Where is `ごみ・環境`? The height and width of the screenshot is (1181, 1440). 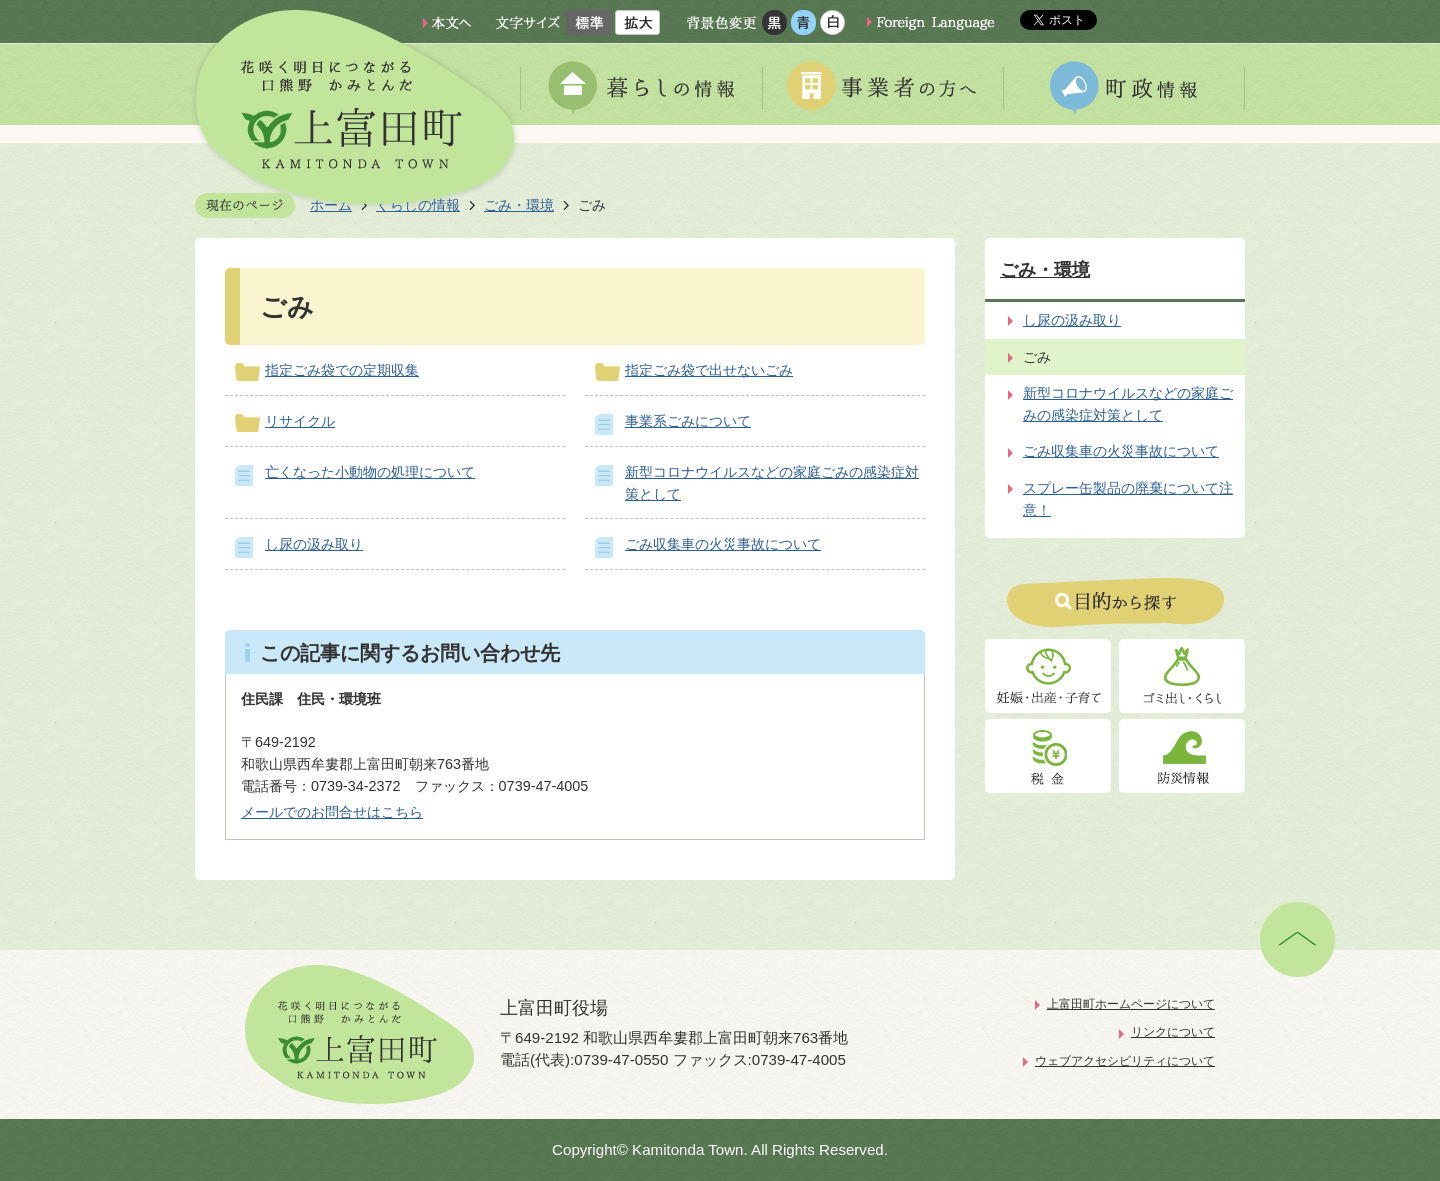 ごみ・環境 is located at coordinates (1045, 270).